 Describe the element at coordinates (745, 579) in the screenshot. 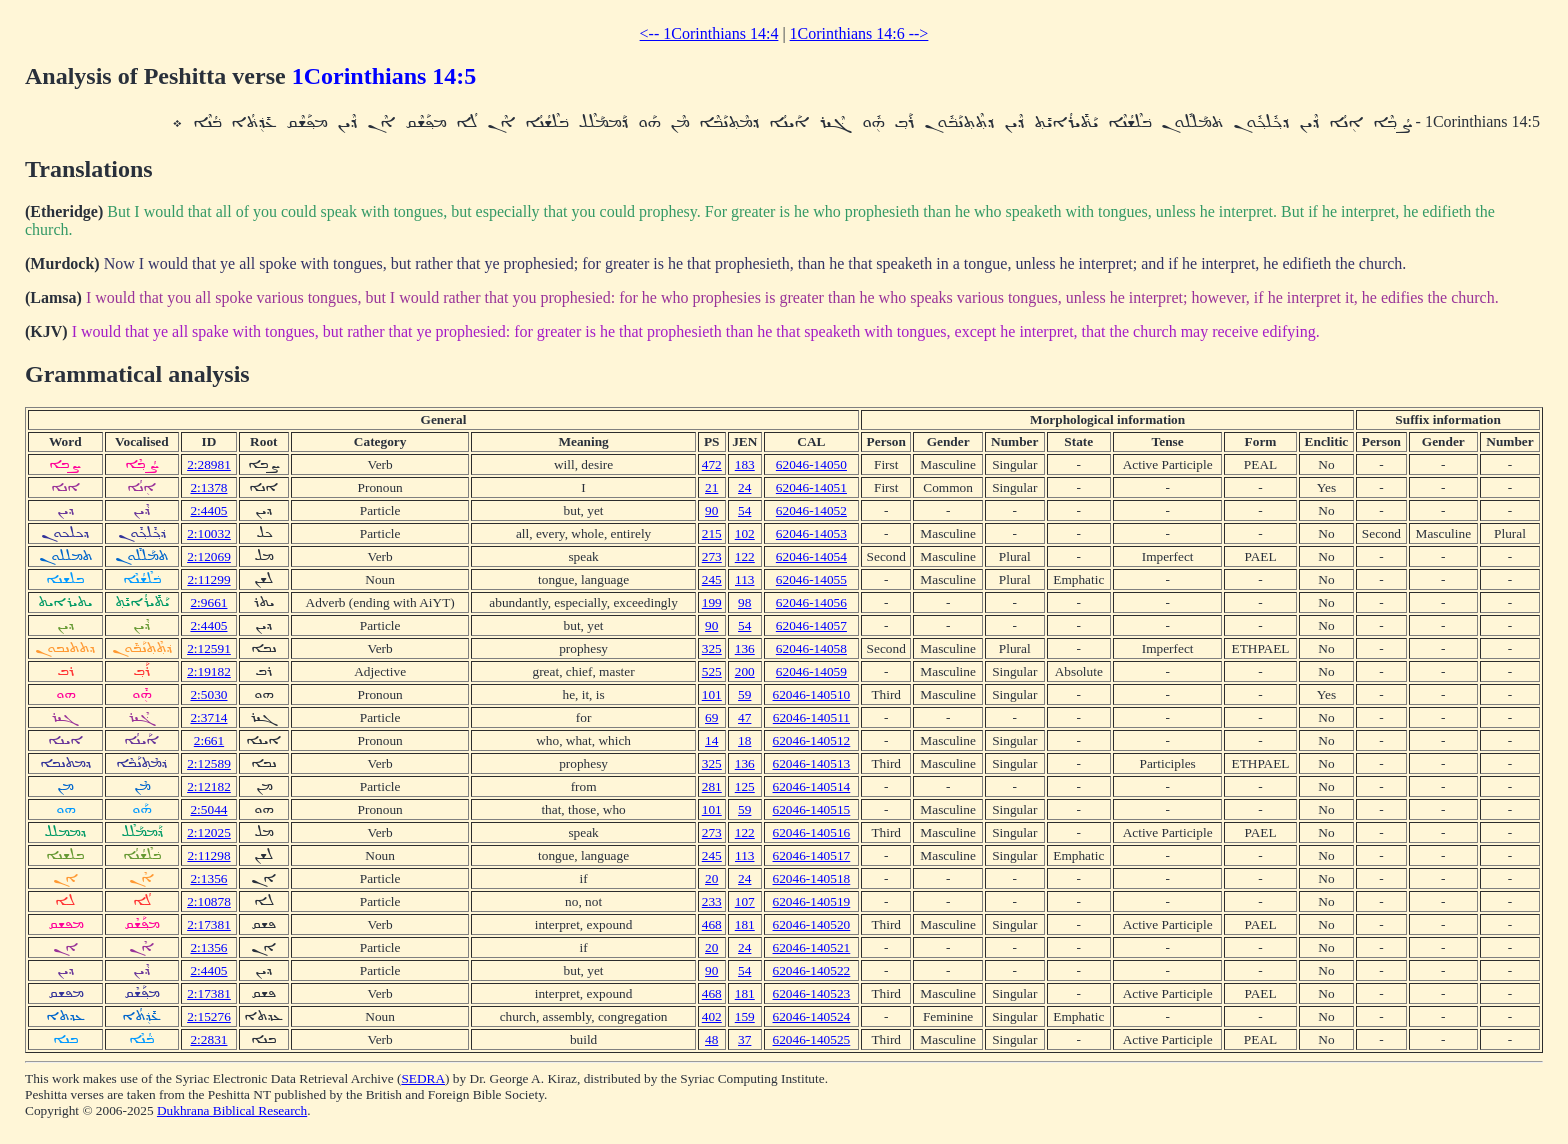

I see `113` at that location.